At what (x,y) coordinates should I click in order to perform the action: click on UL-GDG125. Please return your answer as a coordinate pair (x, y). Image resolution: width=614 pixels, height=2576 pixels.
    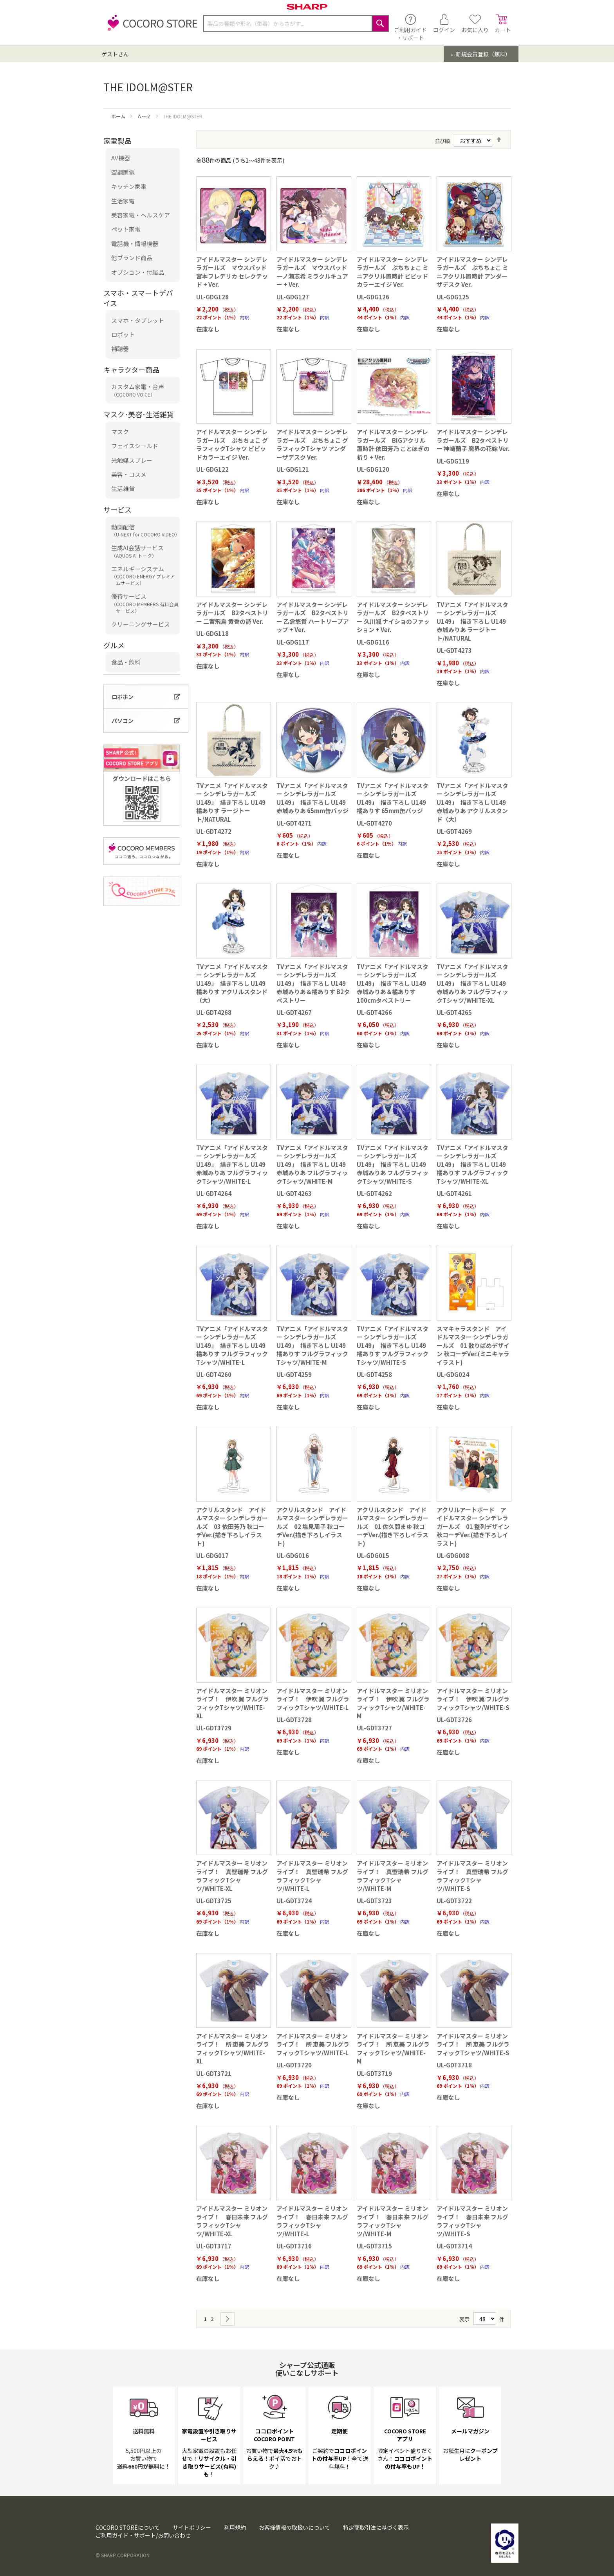
    Looking at the image, I should click on (453, 297).